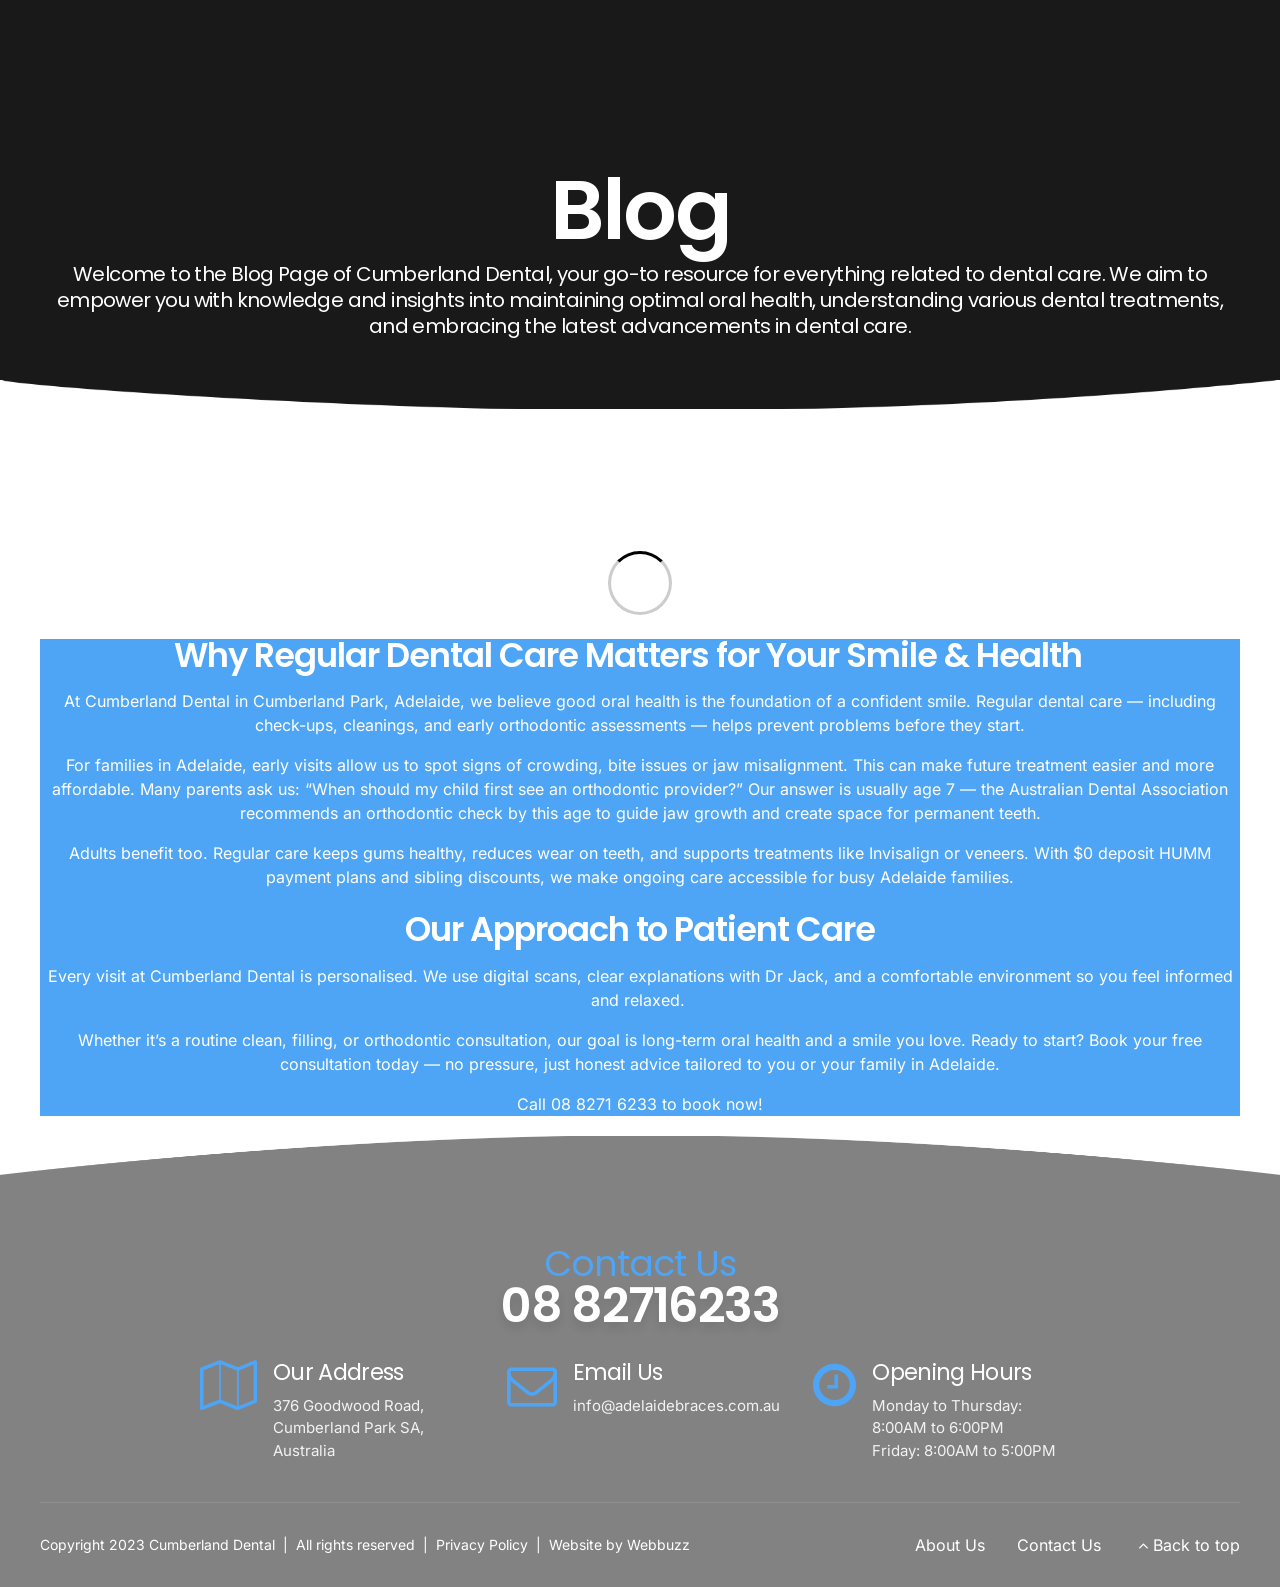  I want to click on Contact Us, so click(1059, 1545).